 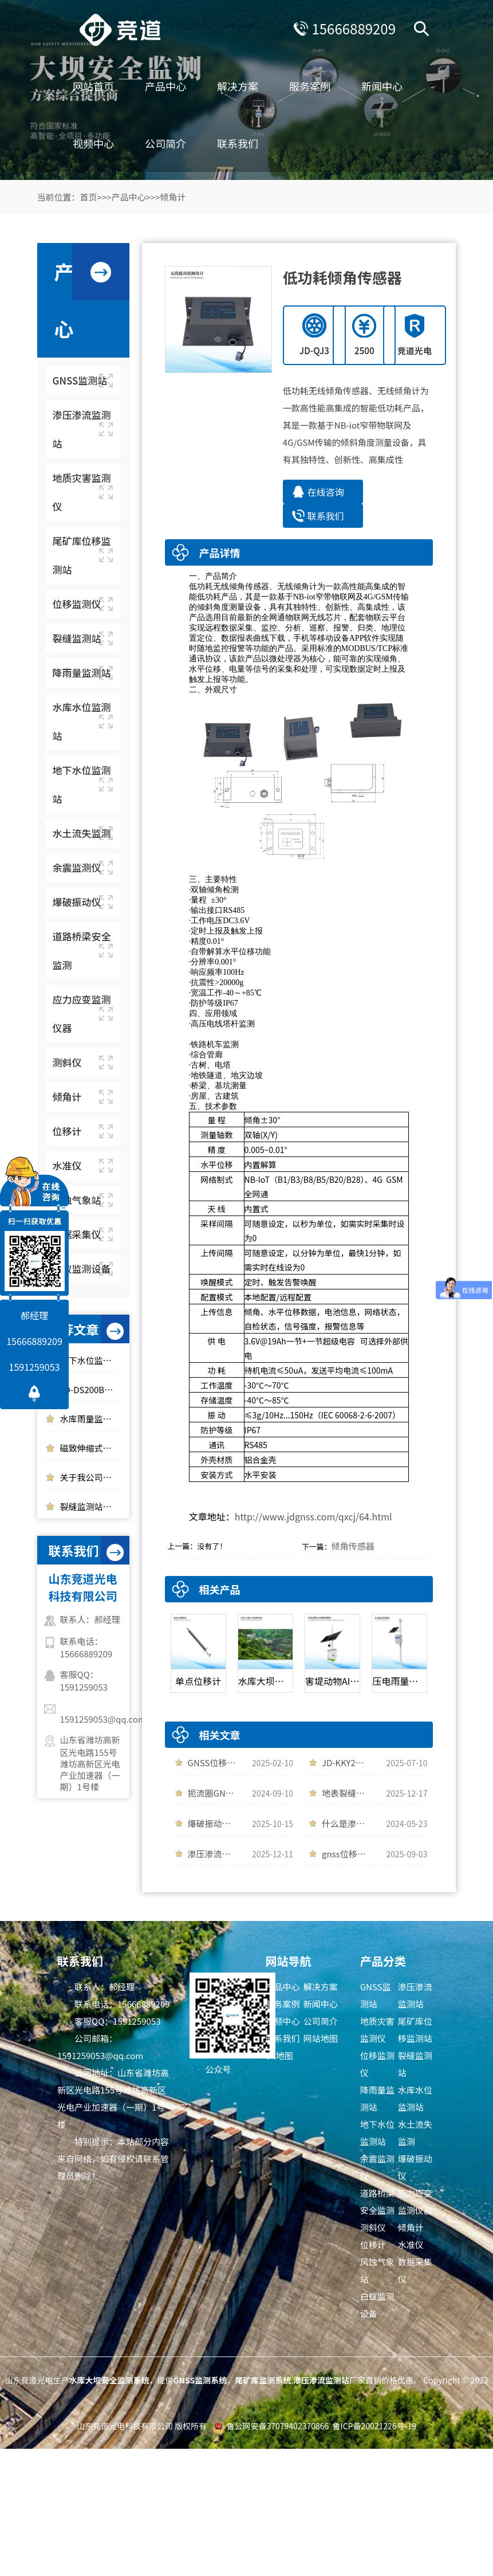 What do you see at coordinates (34, 1367) in the screenshot?
I see `1591259053` at bounding box center [34, 1367].